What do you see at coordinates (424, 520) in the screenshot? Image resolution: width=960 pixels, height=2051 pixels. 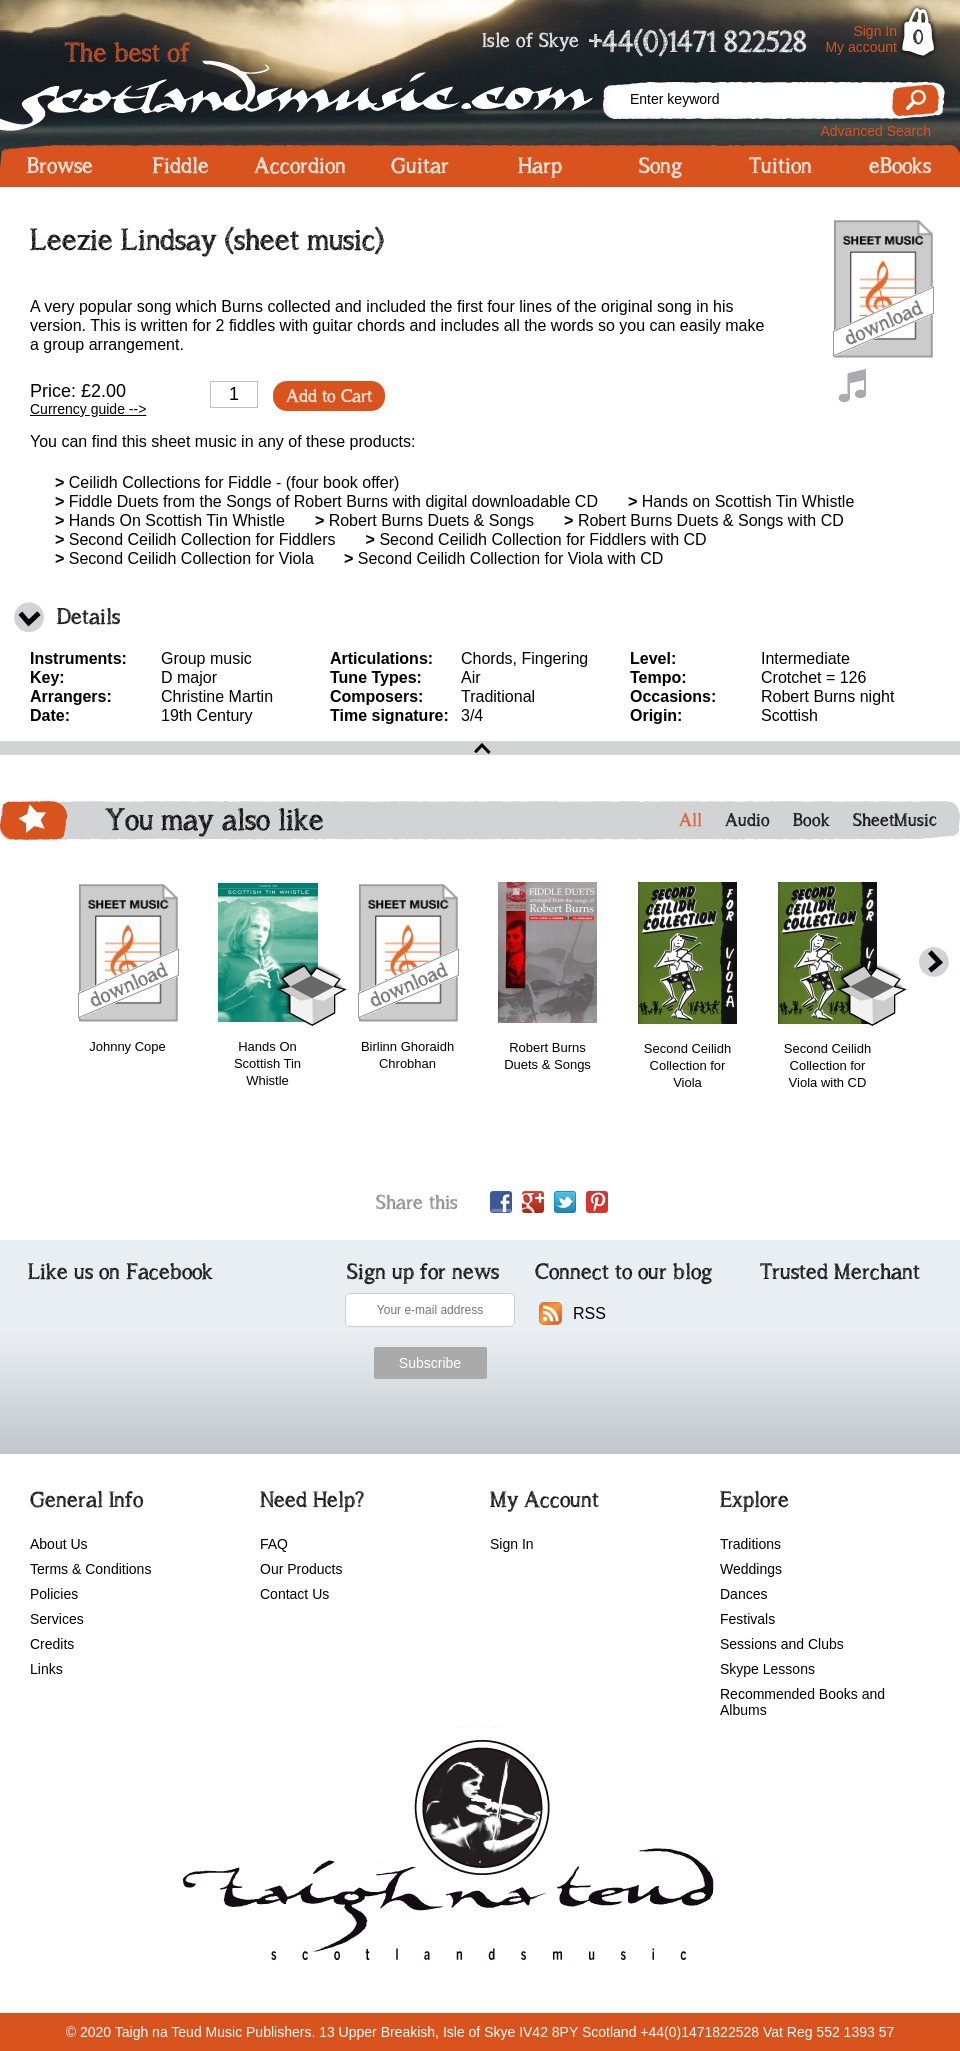 I see `Robert Burns Duets & Songs` at bounding box center [424, 520].